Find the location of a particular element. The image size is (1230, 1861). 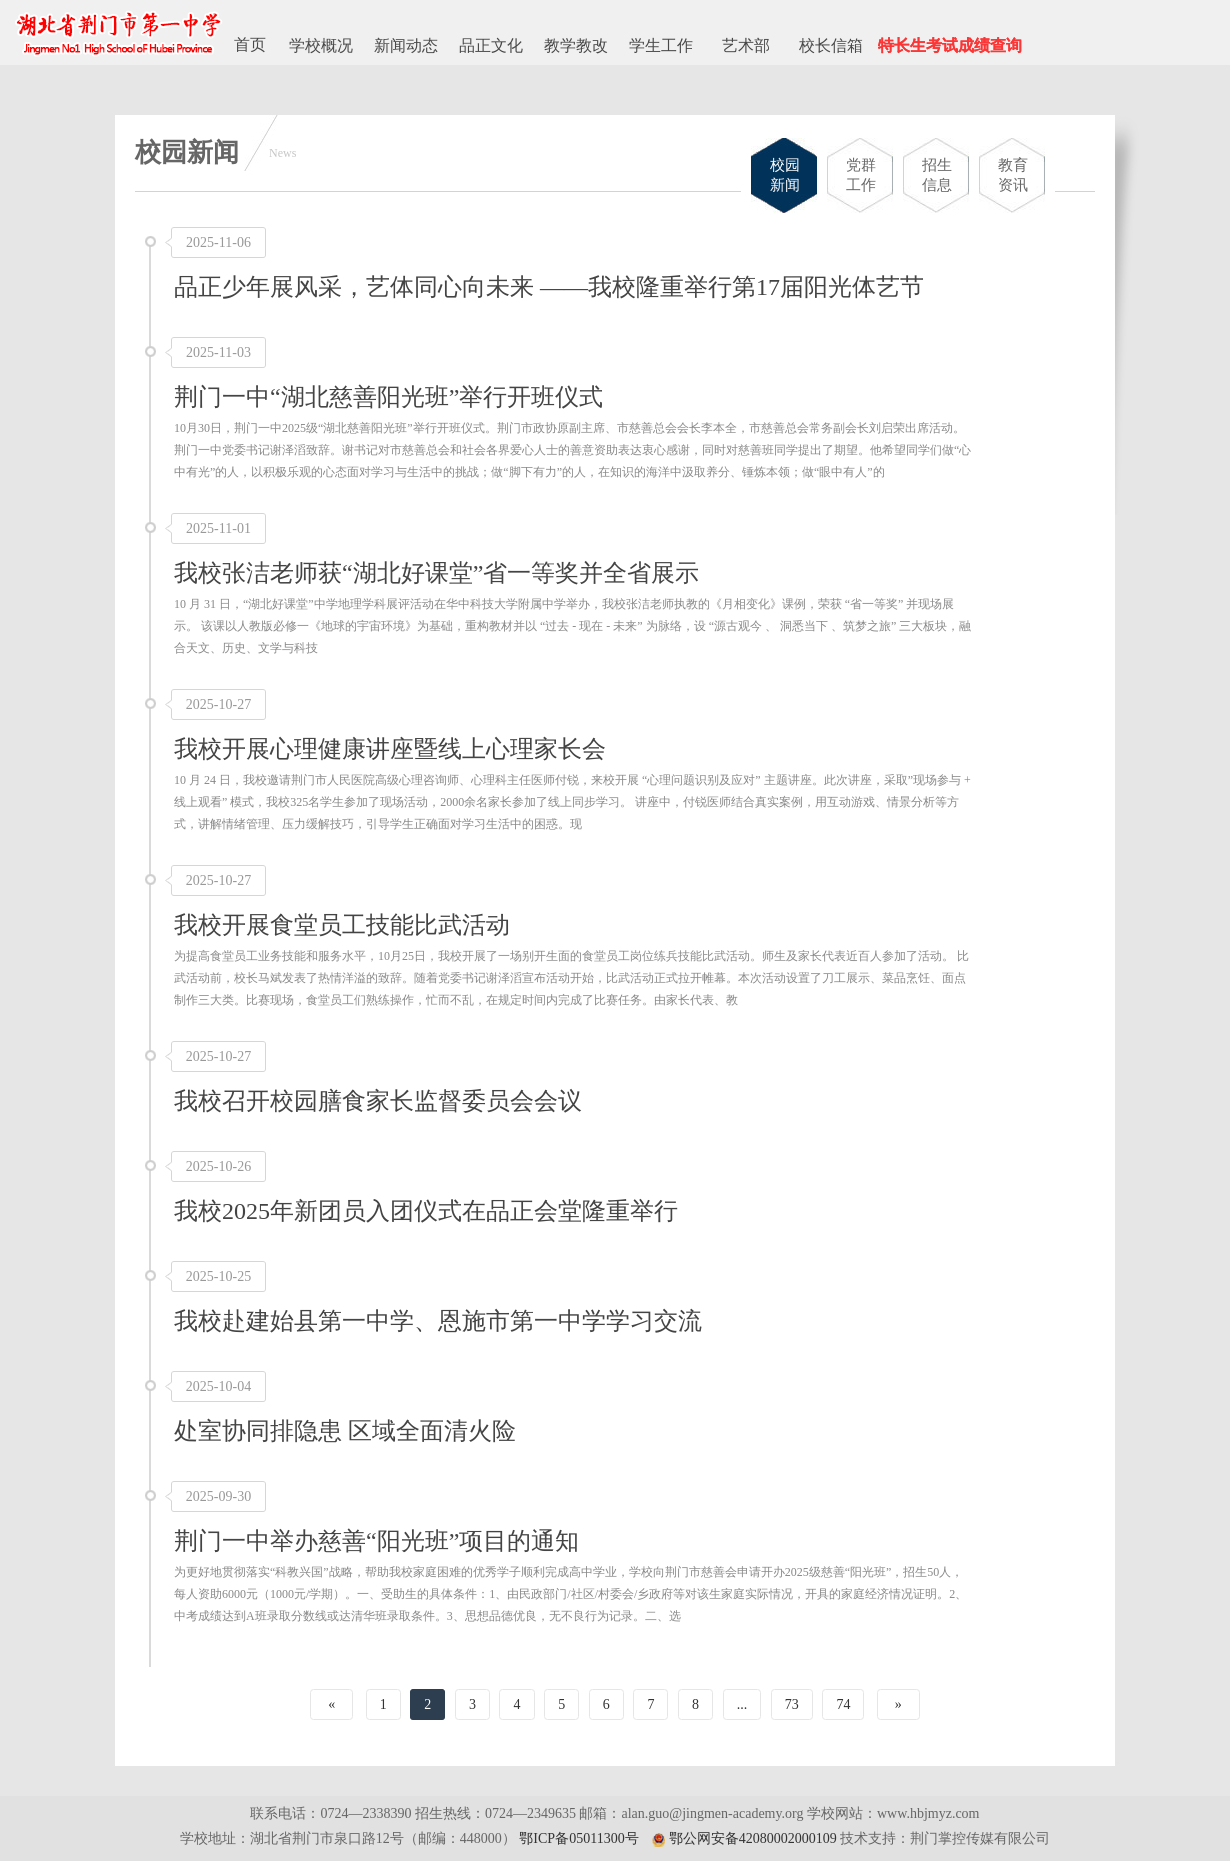

党群工作 is located at coordinates (861, 175).